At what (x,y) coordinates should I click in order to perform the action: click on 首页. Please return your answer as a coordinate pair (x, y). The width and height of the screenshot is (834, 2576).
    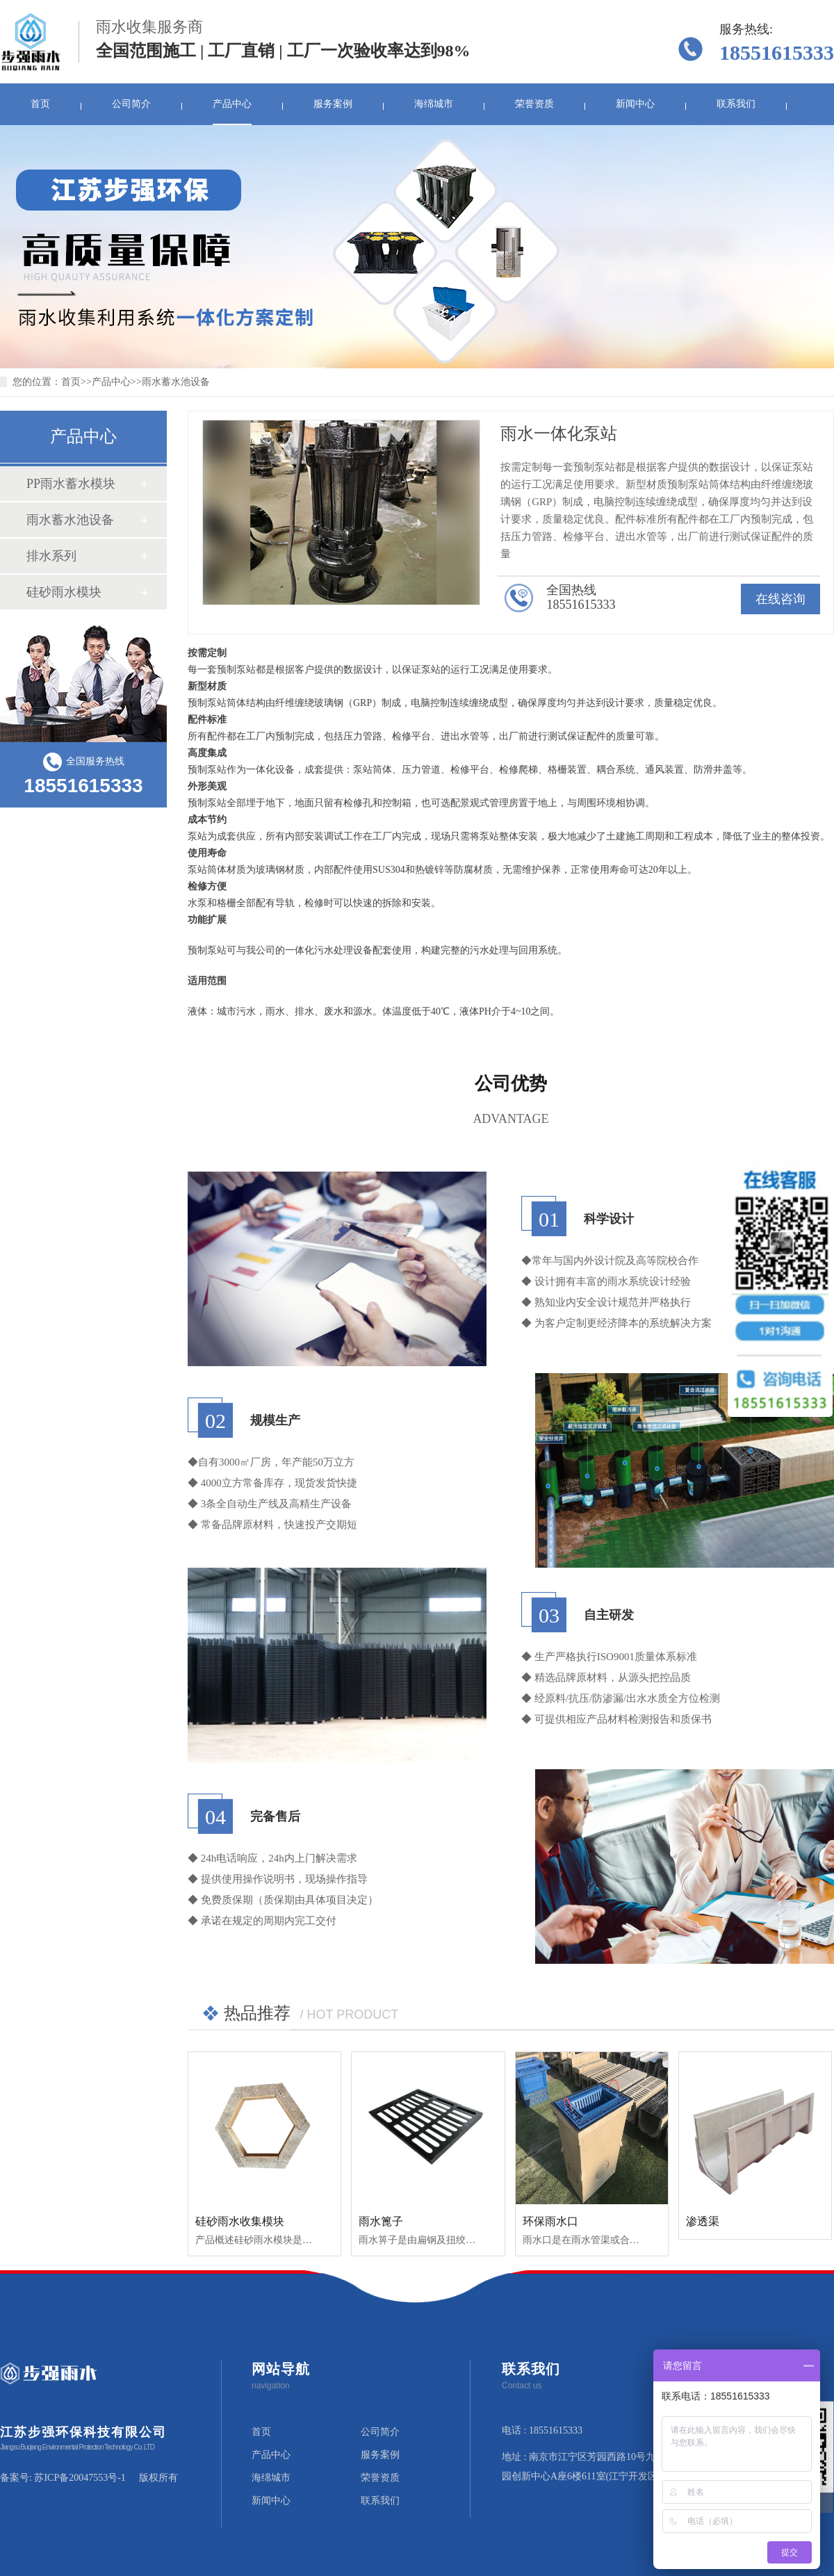
    Looking at the image, I should click on (40, 104).